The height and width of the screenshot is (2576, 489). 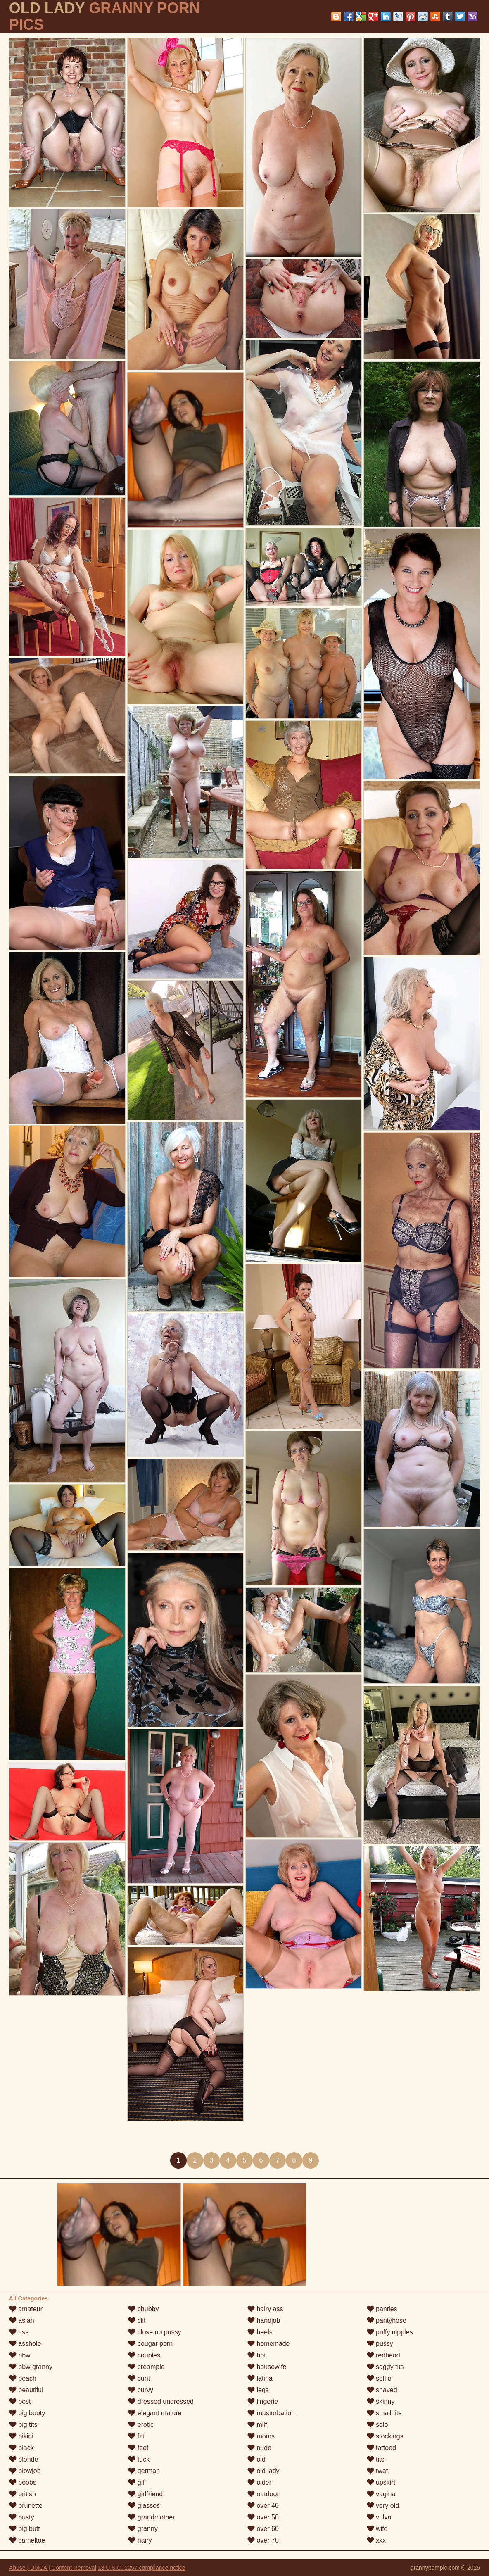 I want to click on old, so click(x=256, y=2459).